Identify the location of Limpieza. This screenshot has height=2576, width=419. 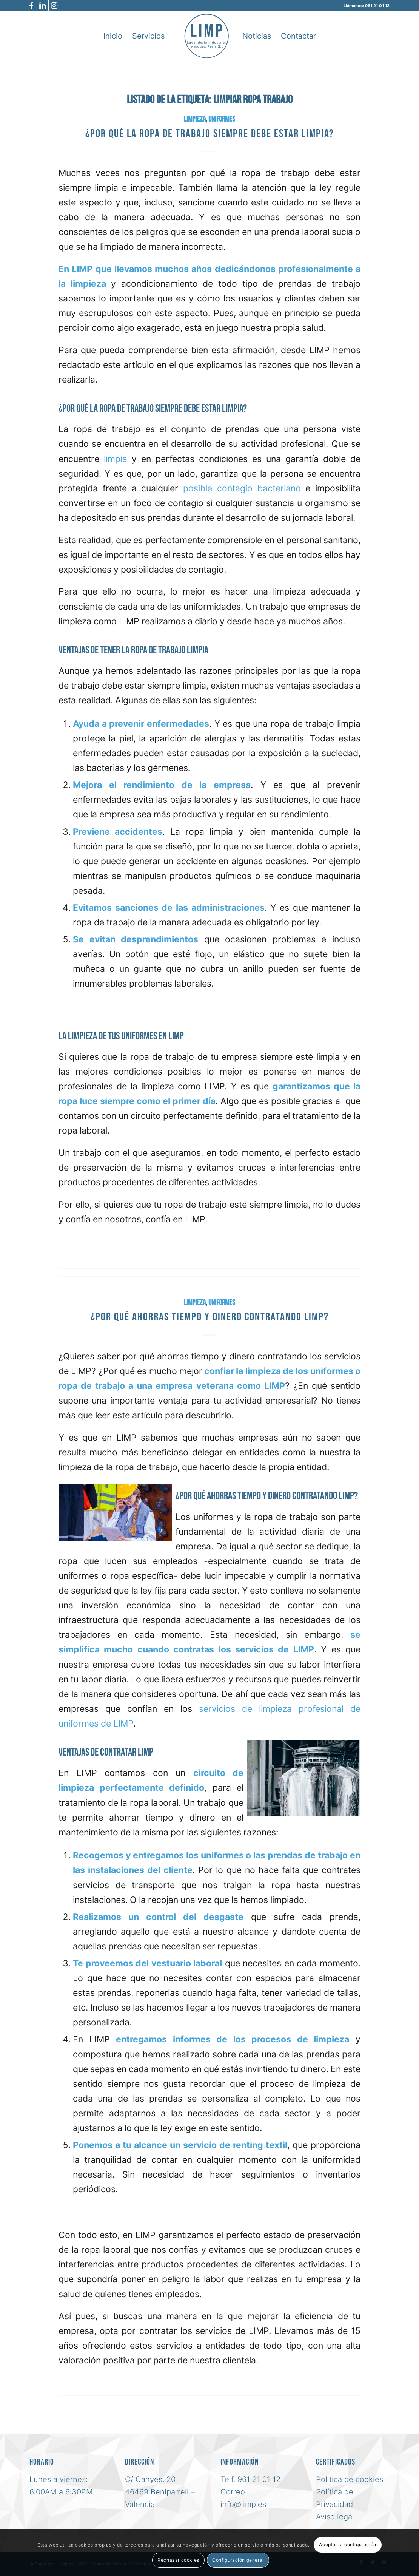
(195, 119).